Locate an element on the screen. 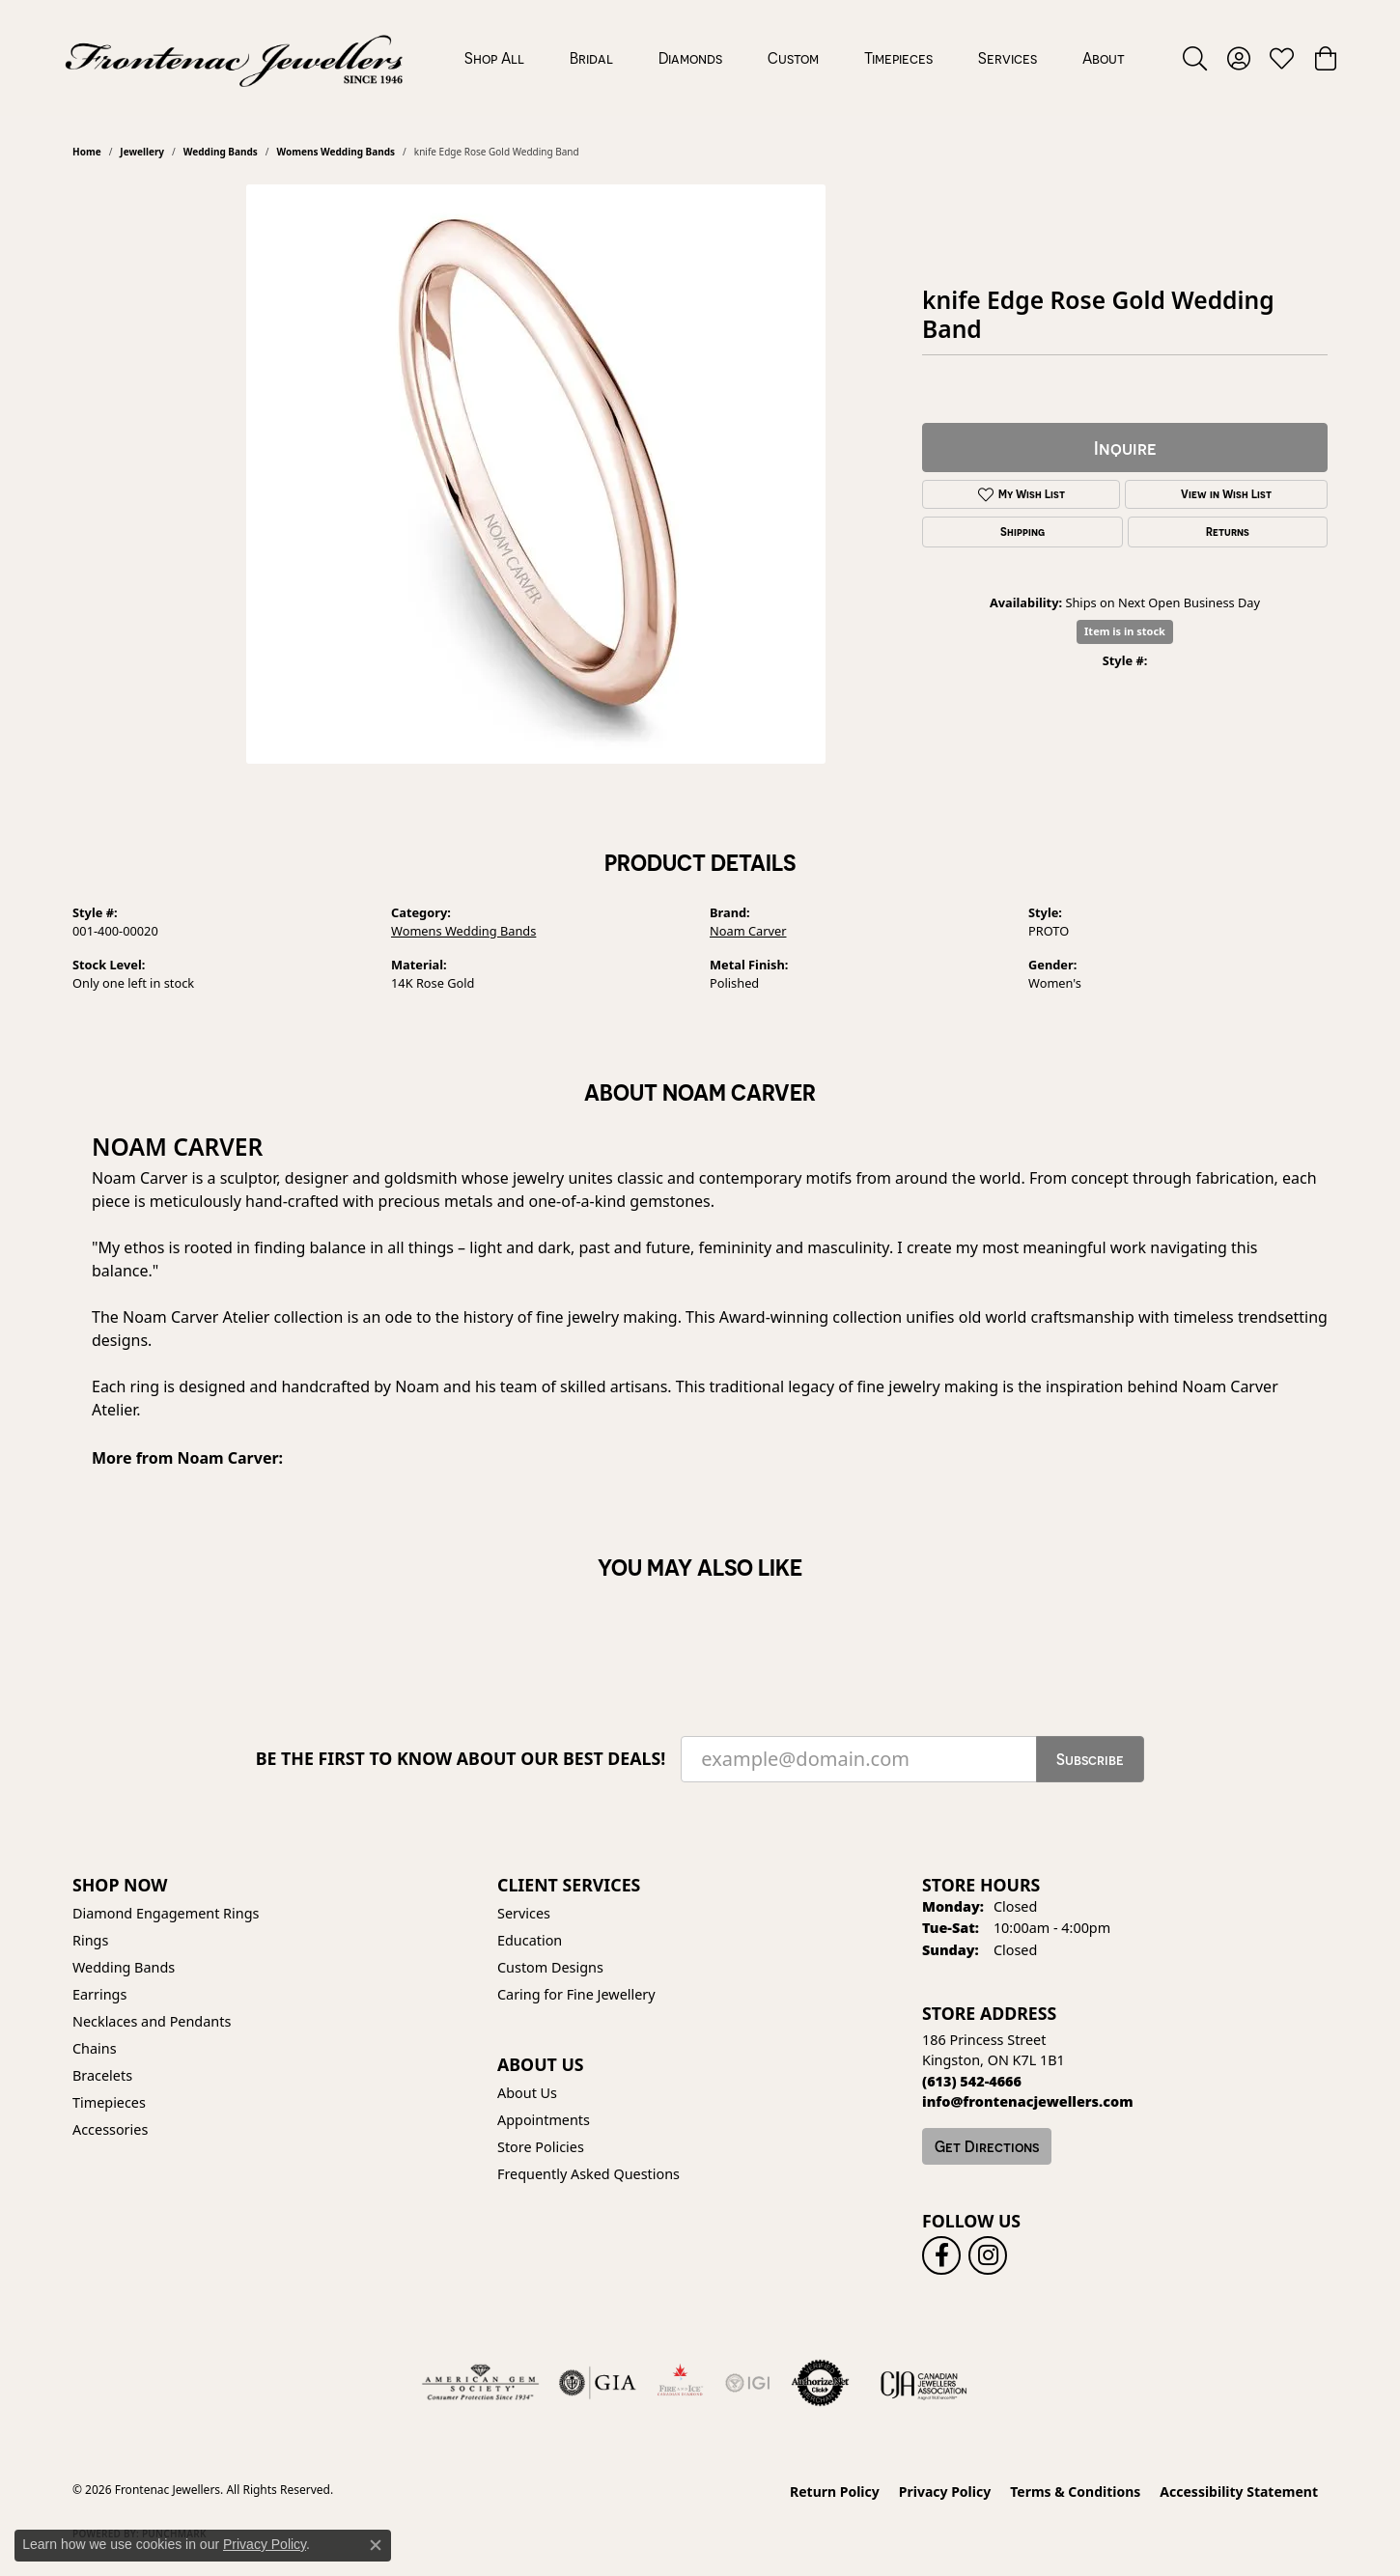 Image resolution: width=1400 pixels, height=2576 pixels. Home is located at coordinates (86, 151).